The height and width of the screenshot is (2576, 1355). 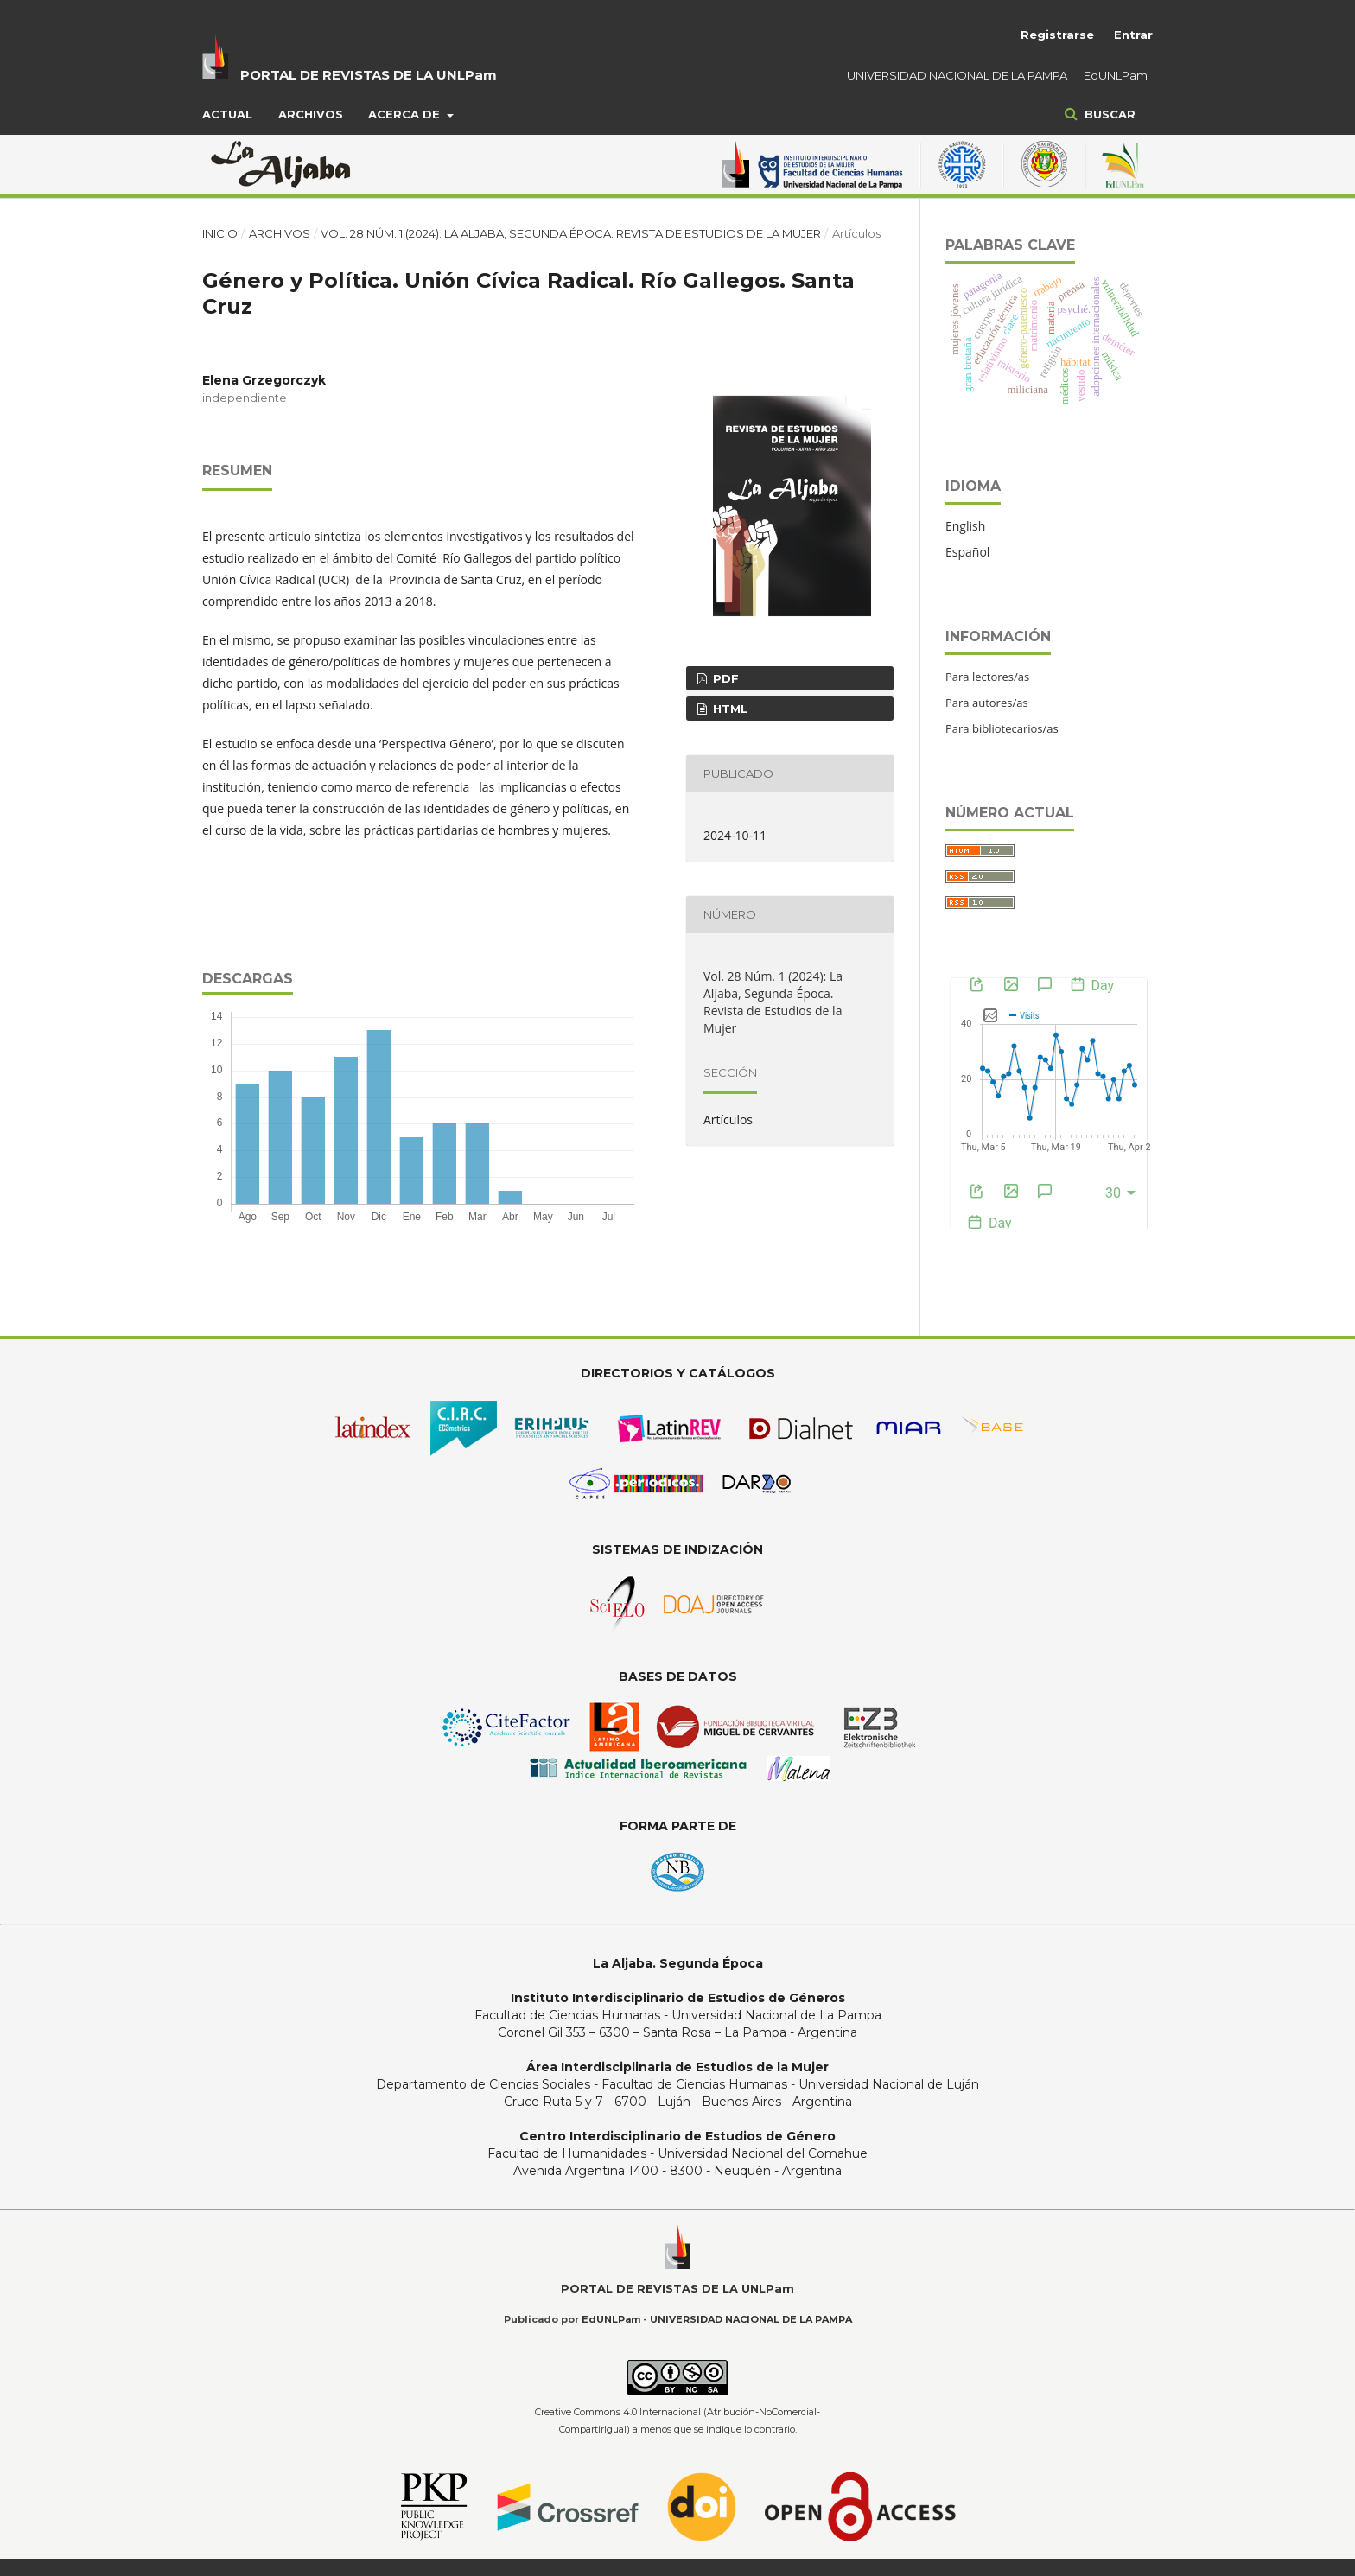 What do you see at coordinates (220, 233) in the screenshot?
I see `Inicio` at bounding box center [220, 233].